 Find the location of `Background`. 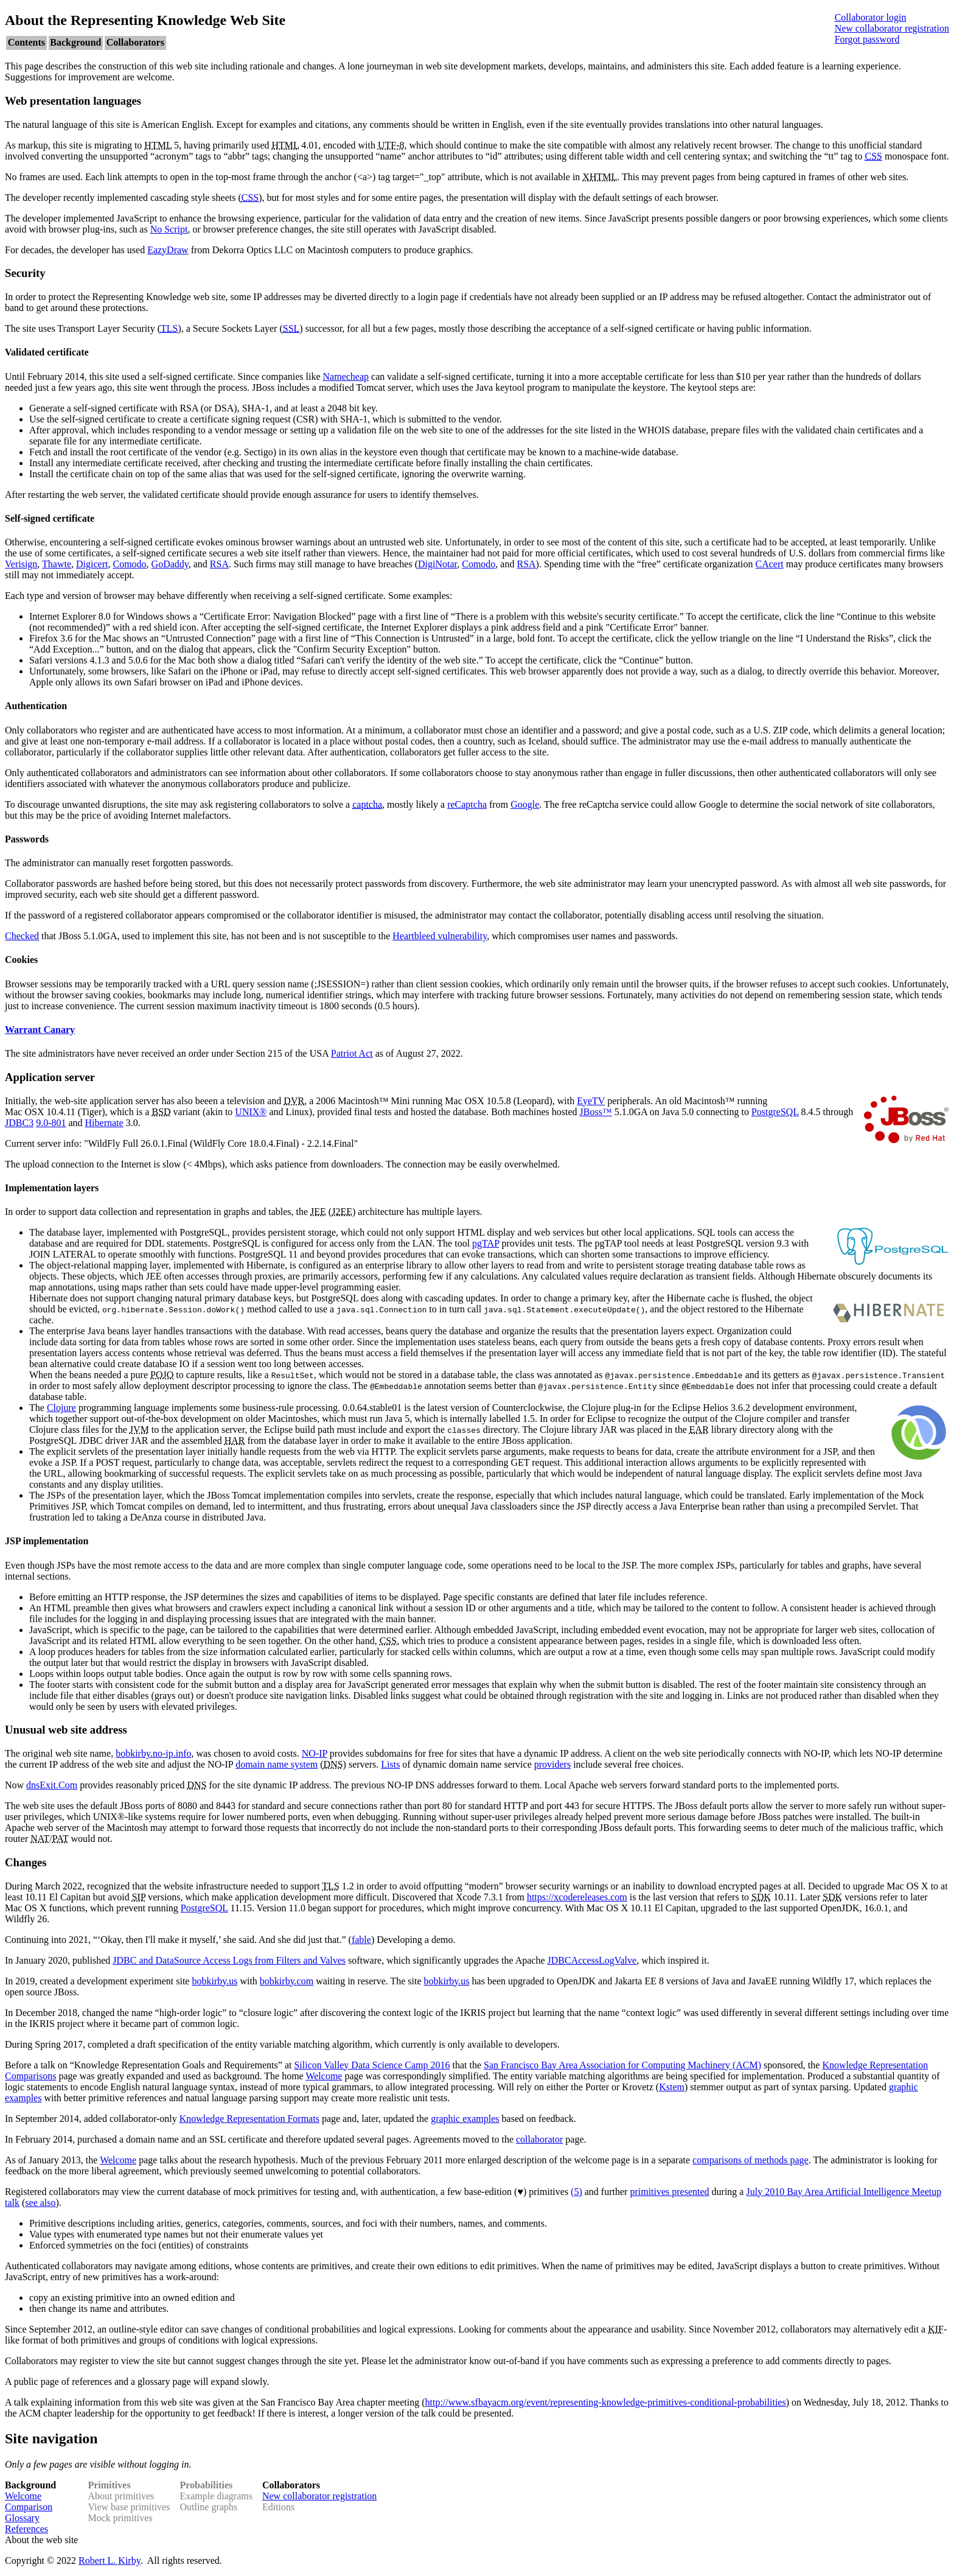

Background is located at coordinates (75, 42).